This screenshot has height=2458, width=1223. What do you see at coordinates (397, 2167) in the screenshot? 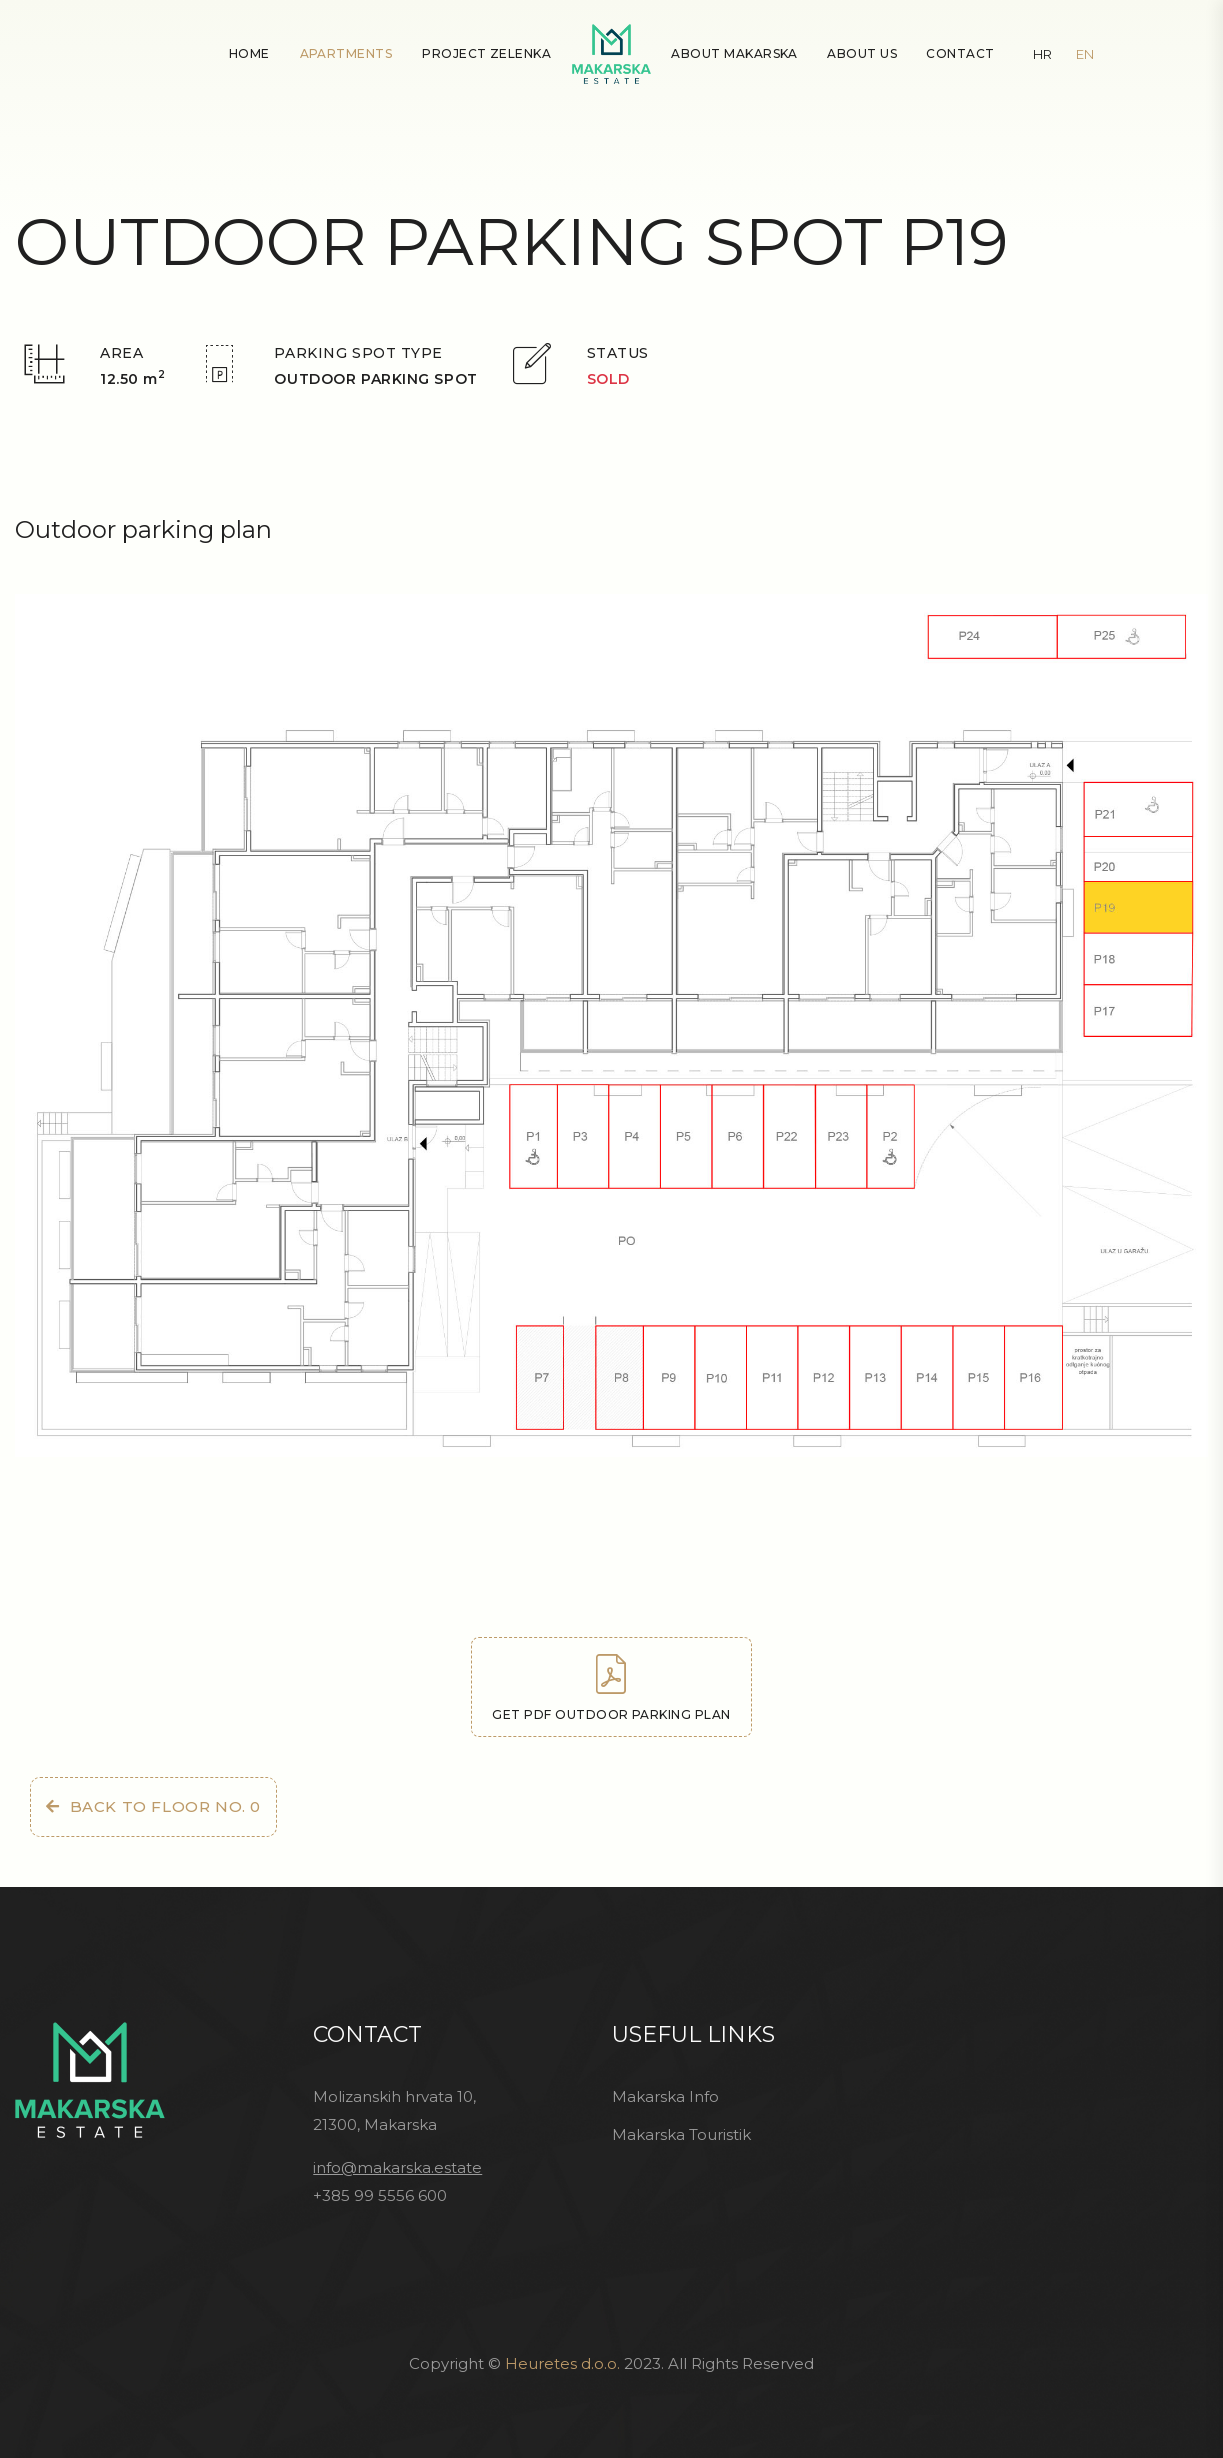
I see `info@makarska.estate` at bounding box center [397, 2167].